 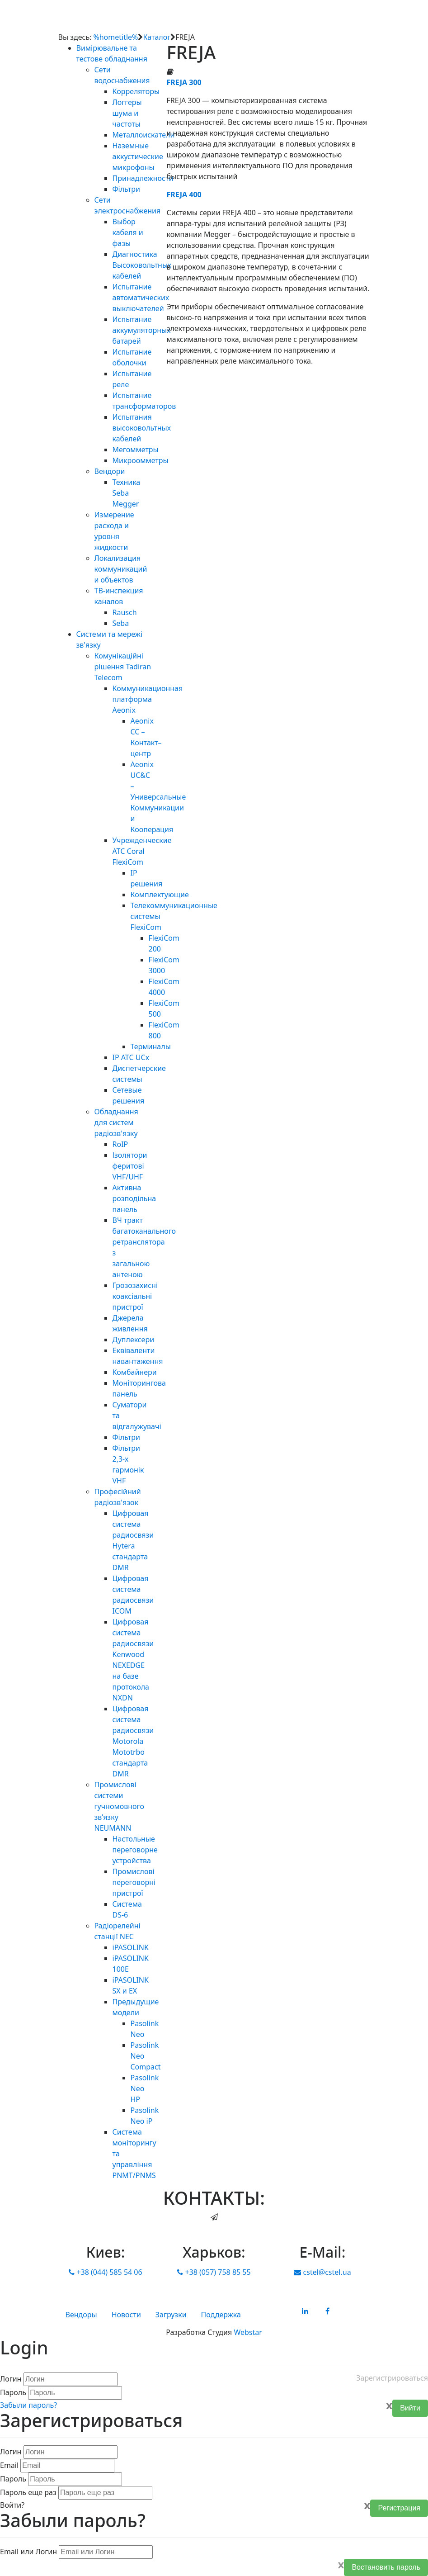 I want to click on +38 (044) 585 54 06, so click(x=105, y=2272).